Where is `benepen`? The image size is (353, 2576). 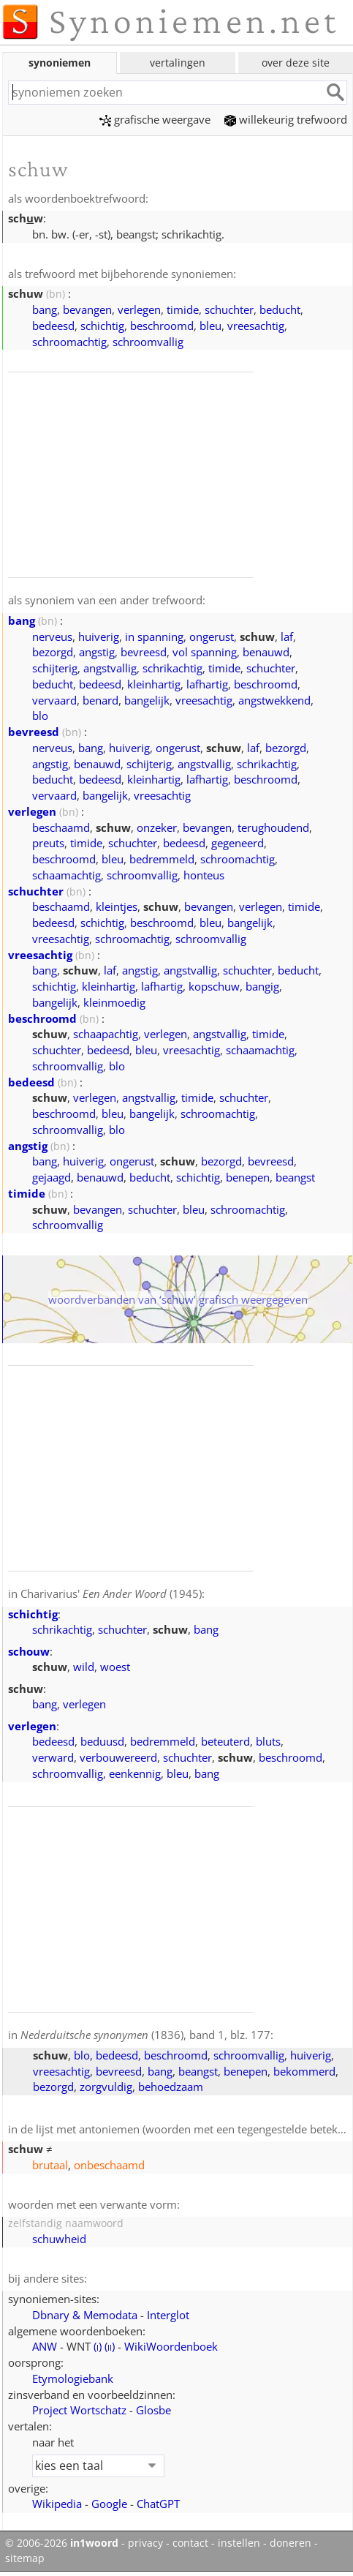 benepen is located at coordinates (248, 1177).